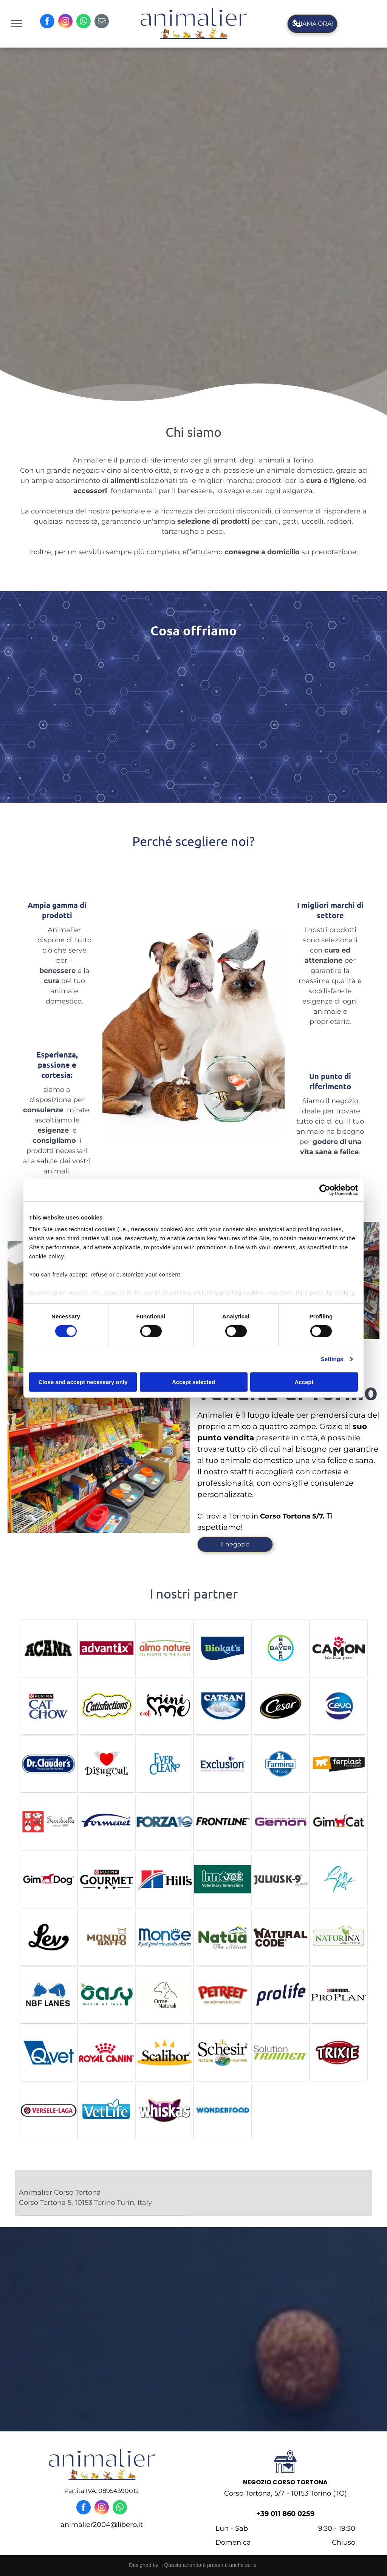 This screenshot has width=387, height=2576. Describe the element at coordinates (222, 1995) in the screenshot. I see `[petreet]` at that location.